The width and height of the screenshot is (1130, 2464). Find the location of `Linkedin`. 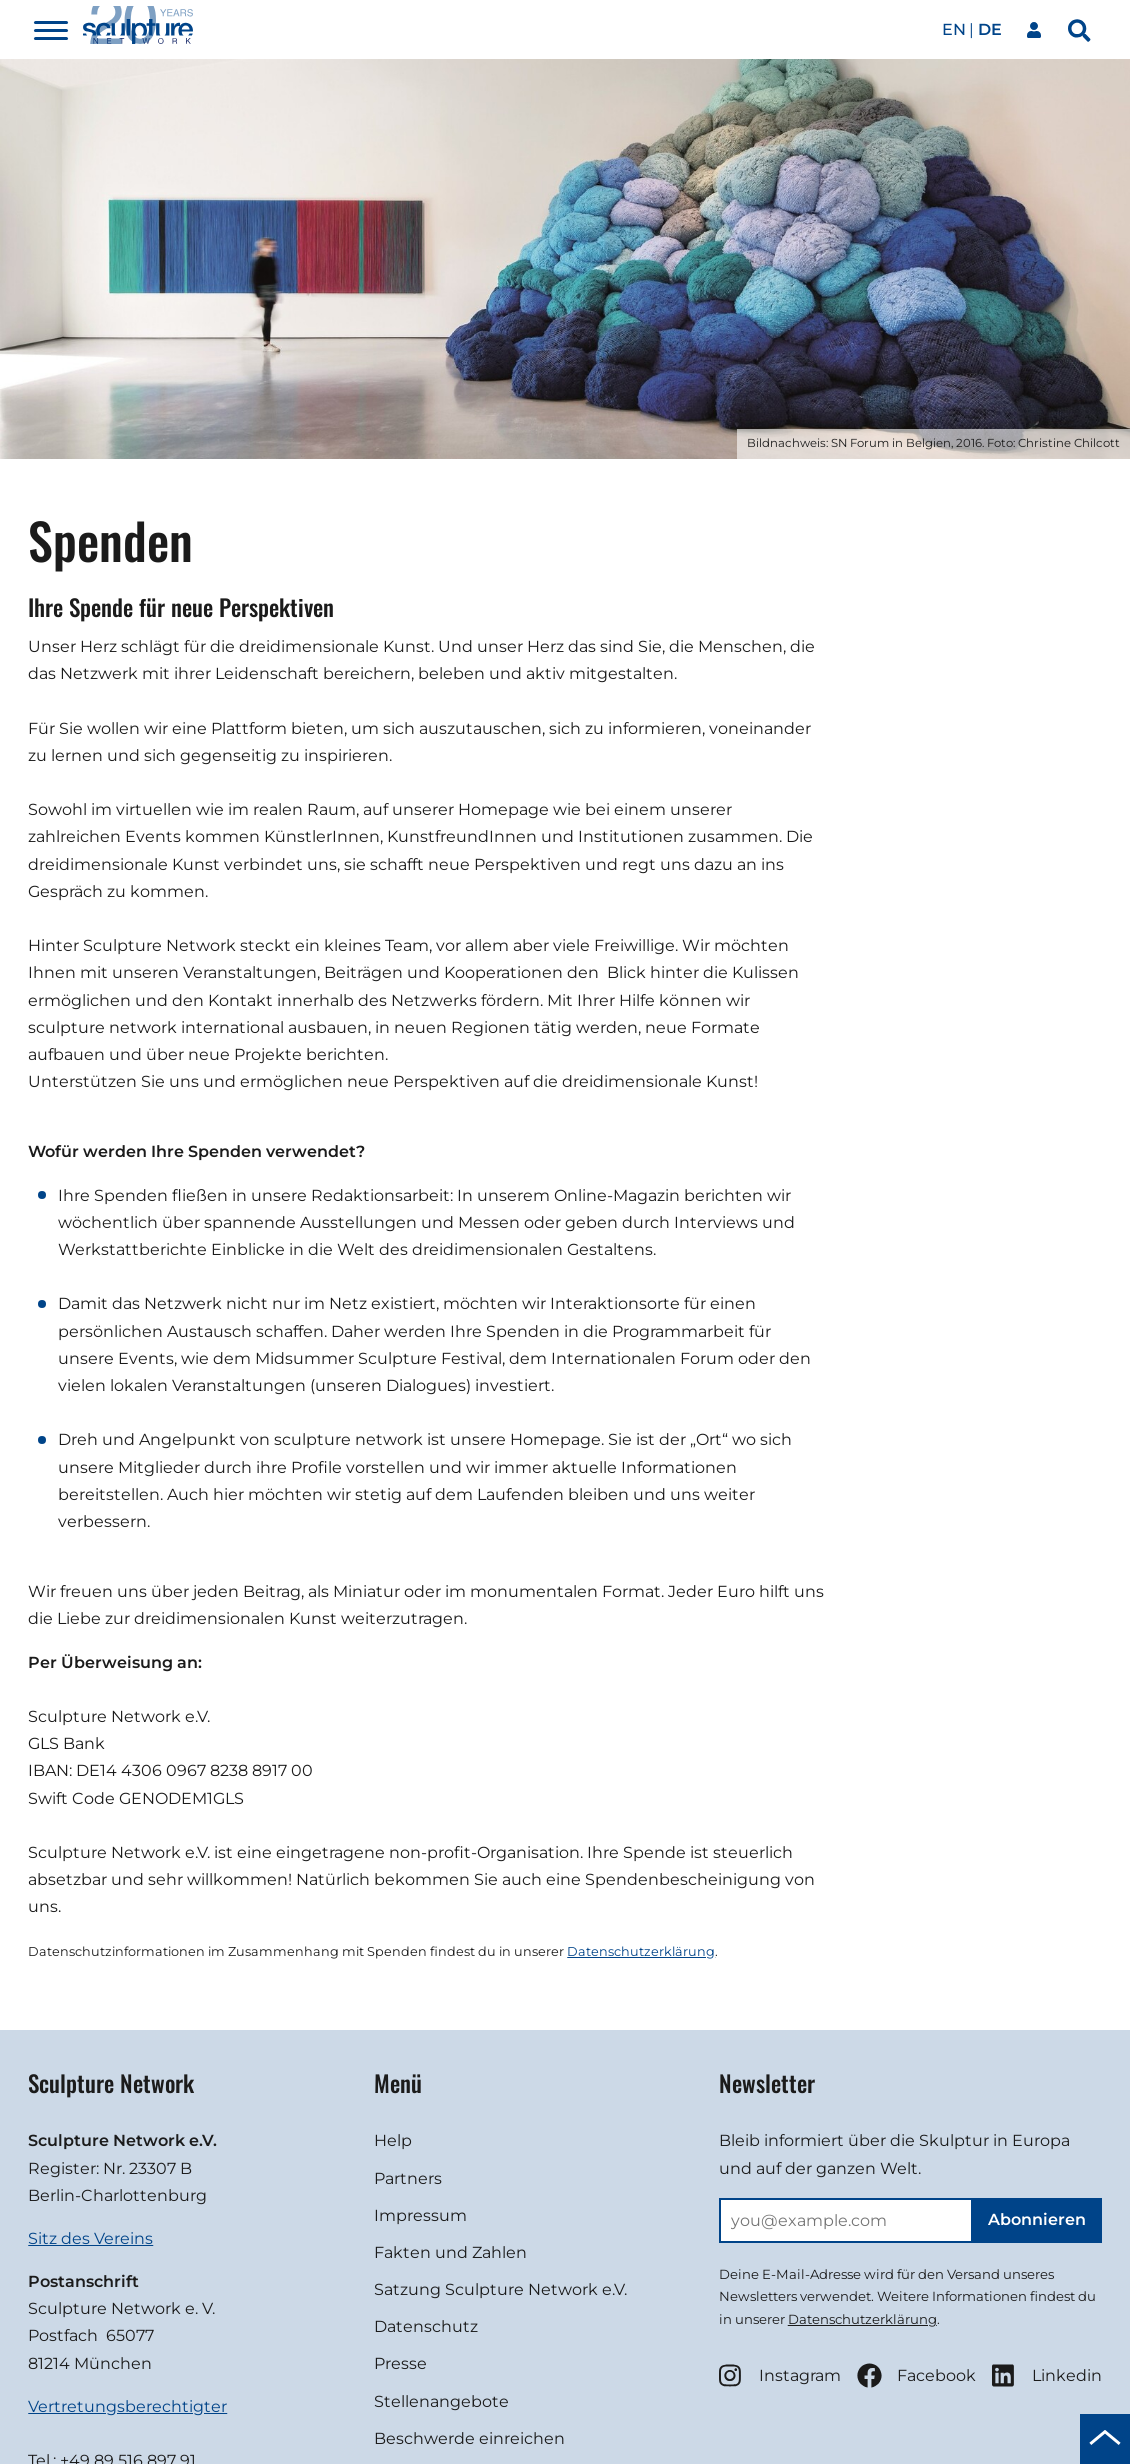

Linkedin is located at coordinates (1047, 2375).